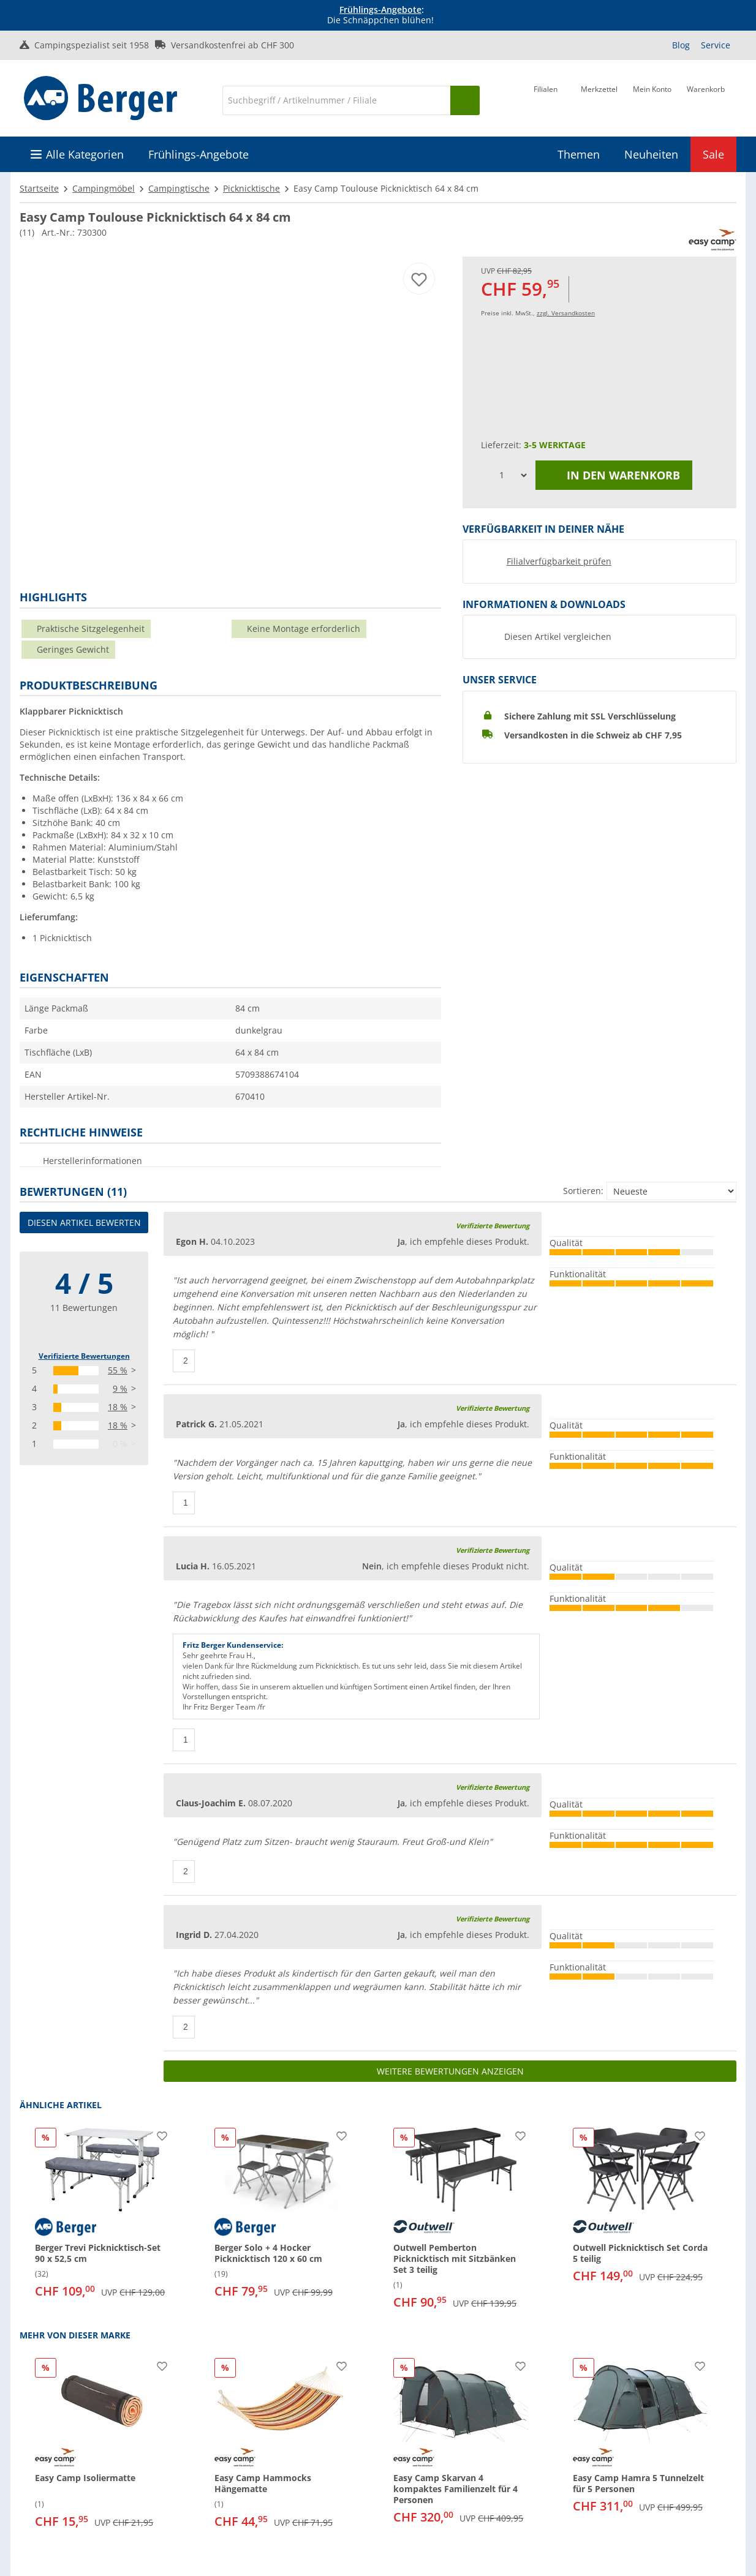 The width and height of the screenshot is (756, 2576). Describe the element at coordinates (652, 99) in the screenshot. I see `[Mein Konto]` at that location.